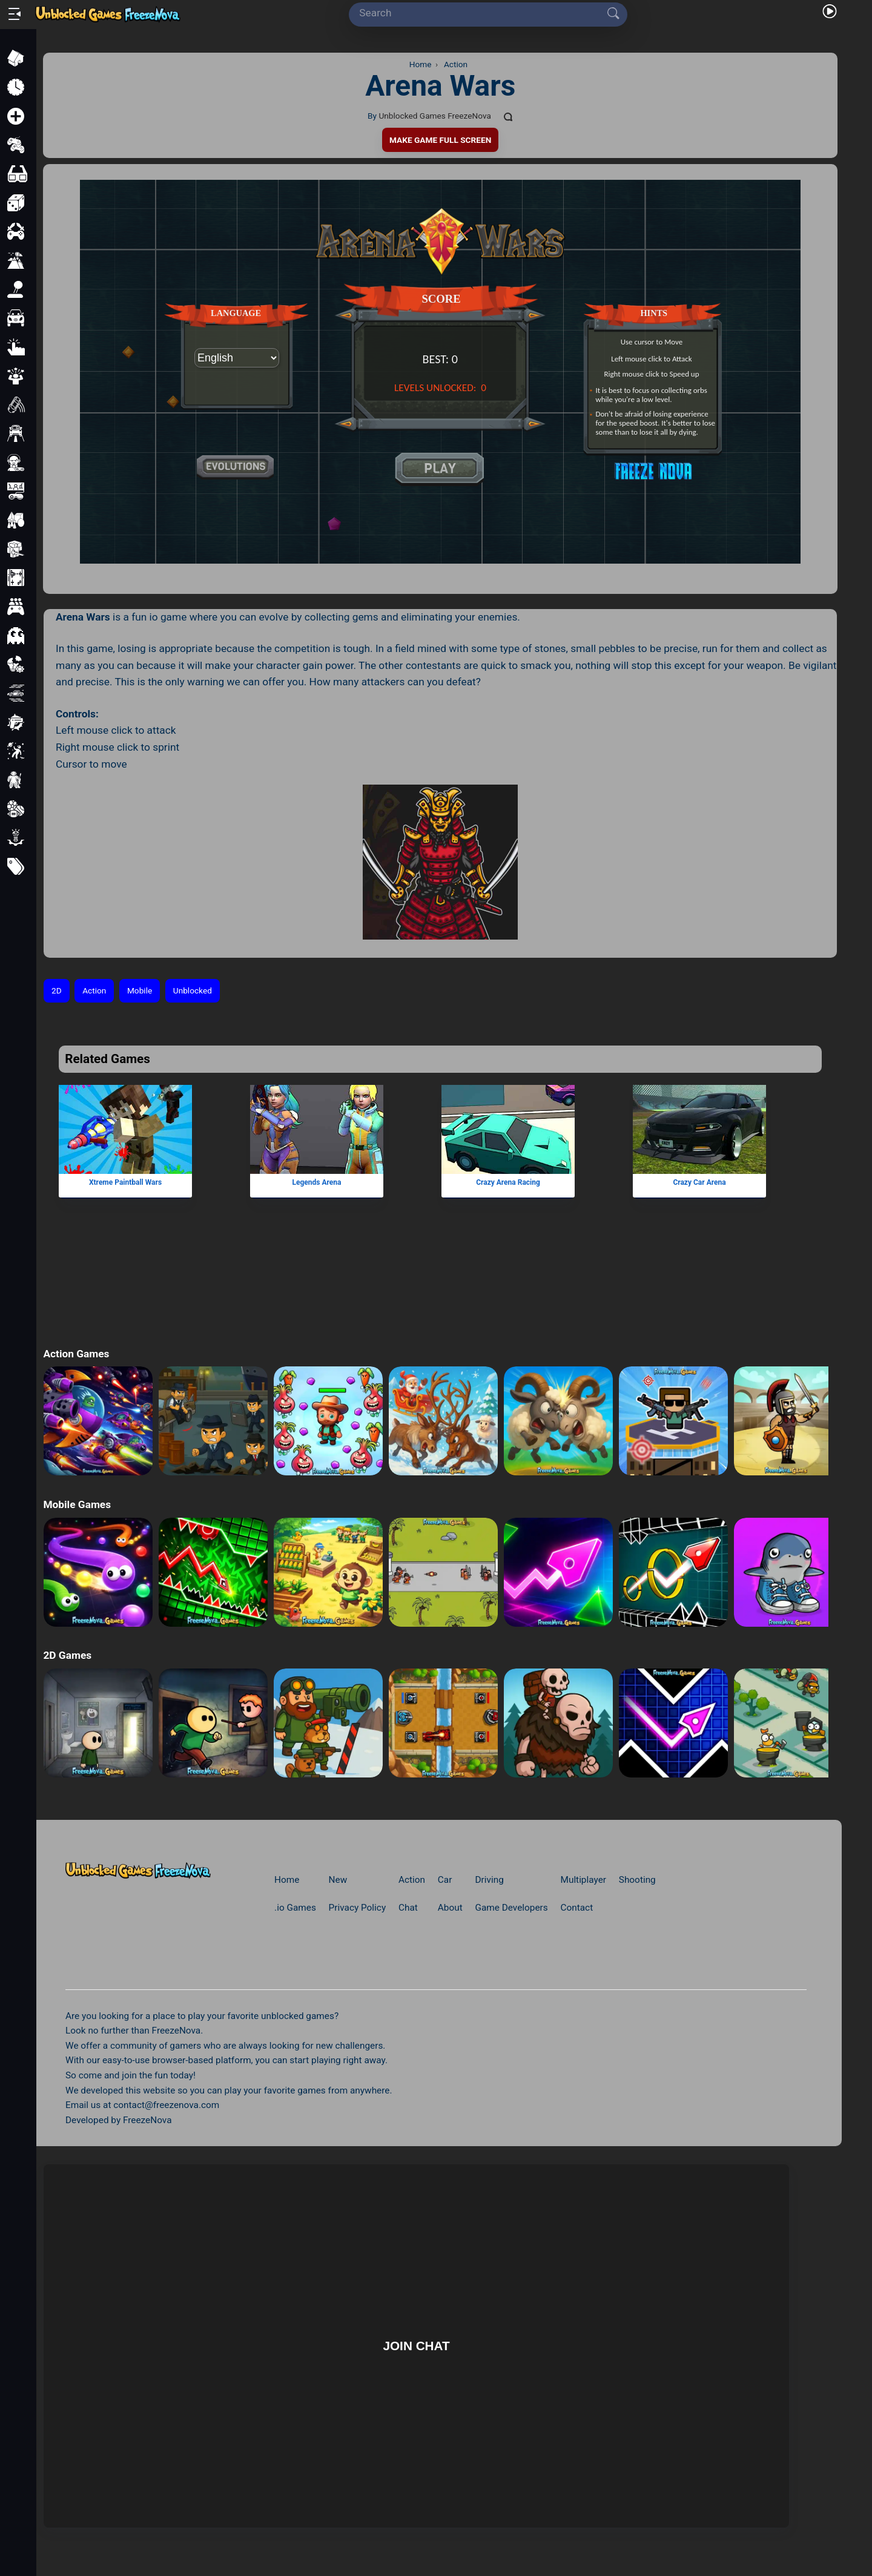 The width and height of the screenshot is (872, 2576). Describe the element at coordinates (511, 1907) in the screenshot. I see `Game Developers` at that location.